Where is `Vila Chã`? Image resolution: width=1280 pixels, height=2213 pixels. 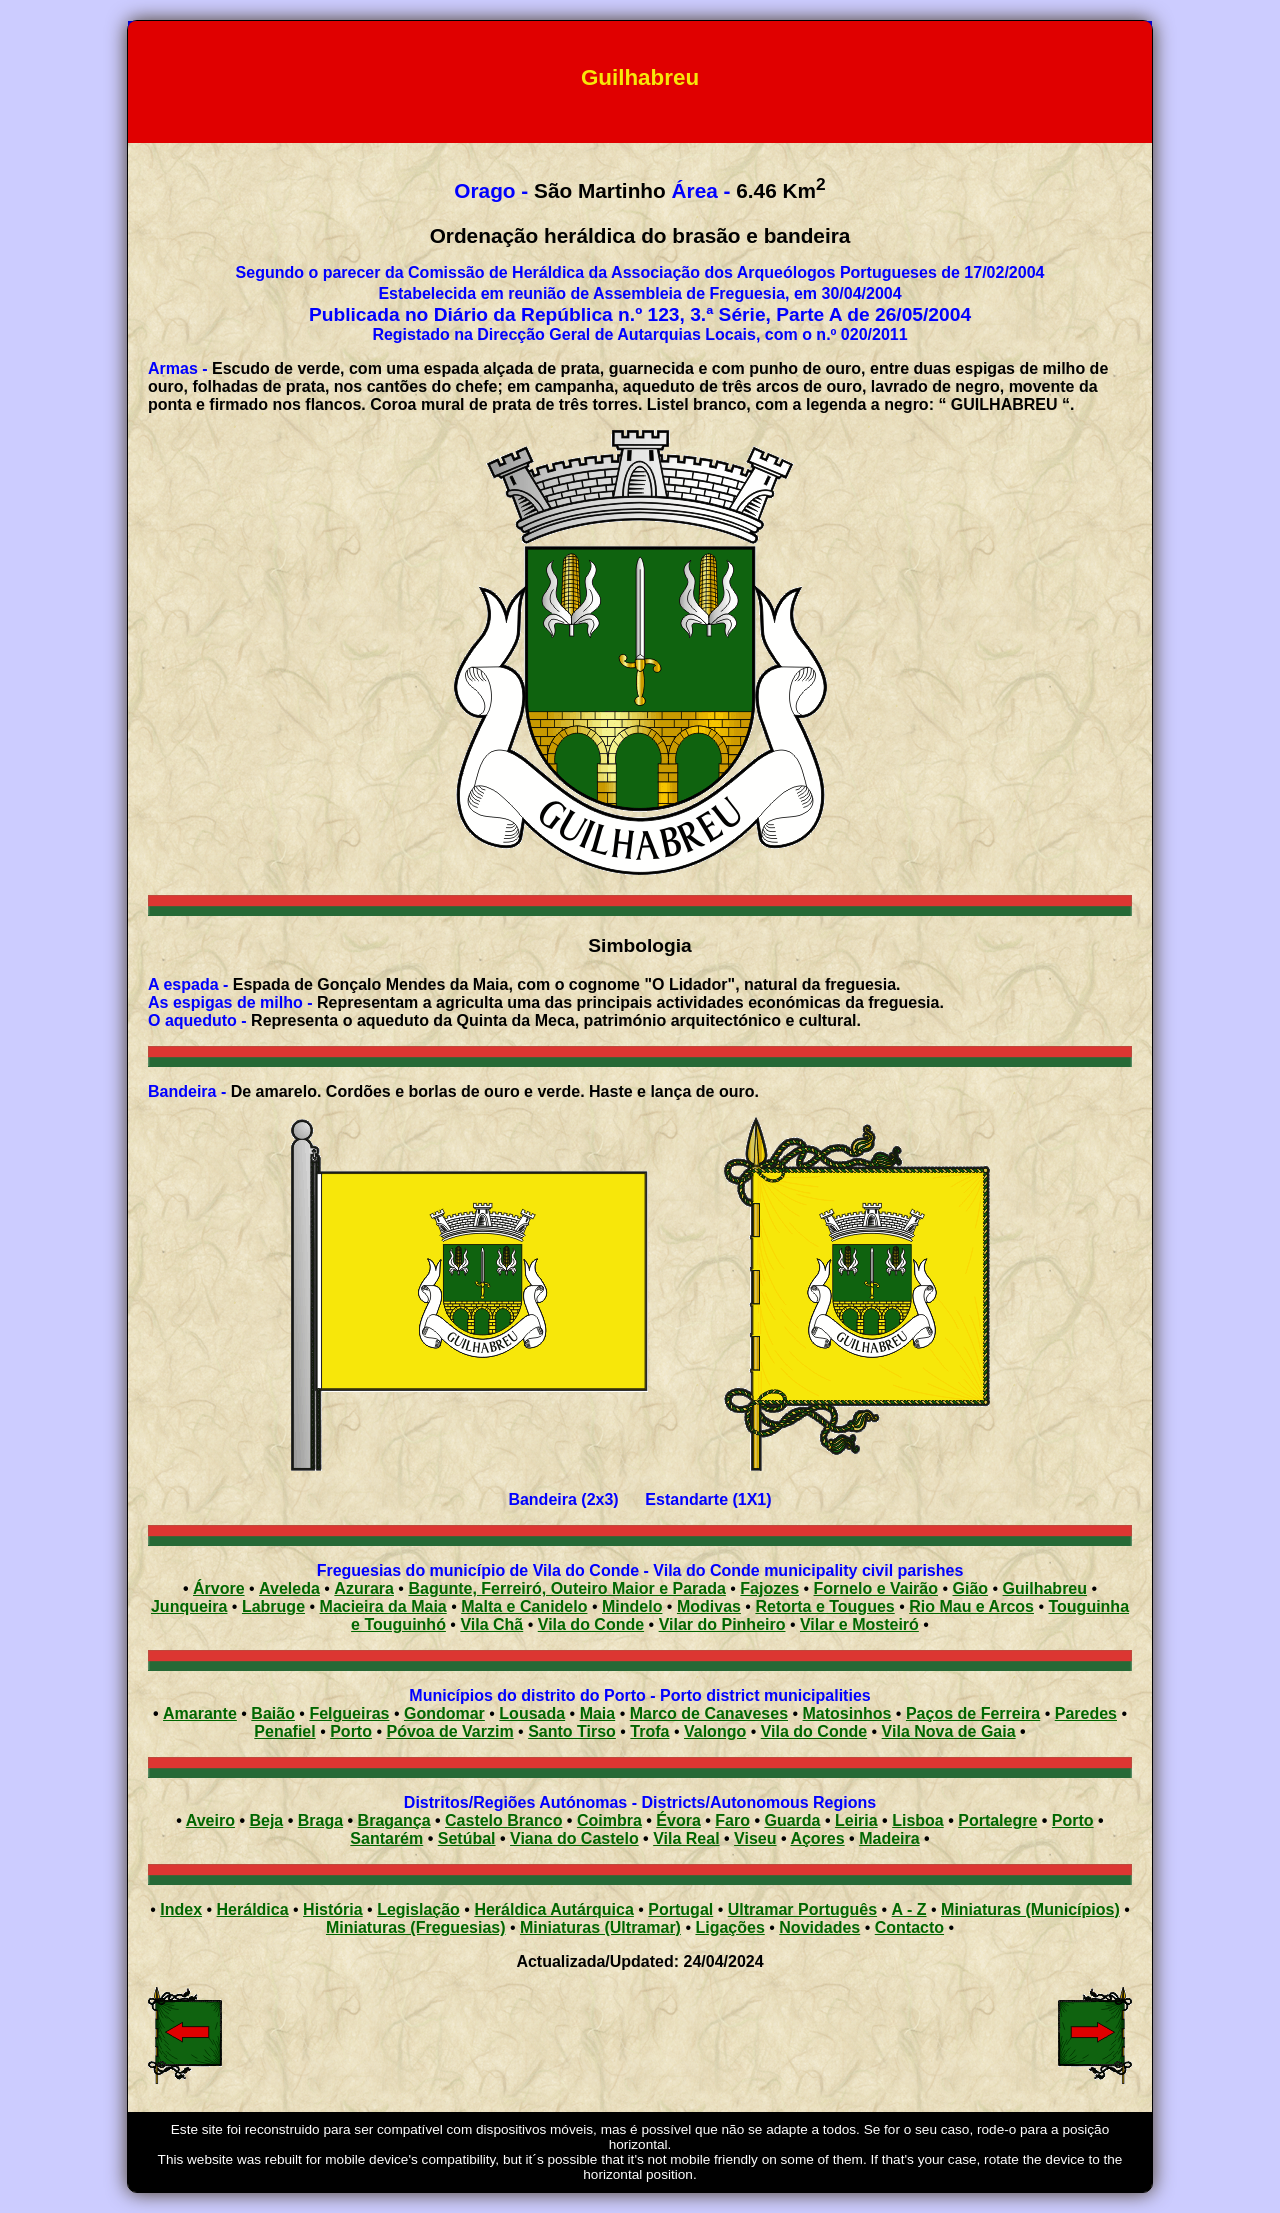
Vila Chã is located at coordinates (491, 1624).